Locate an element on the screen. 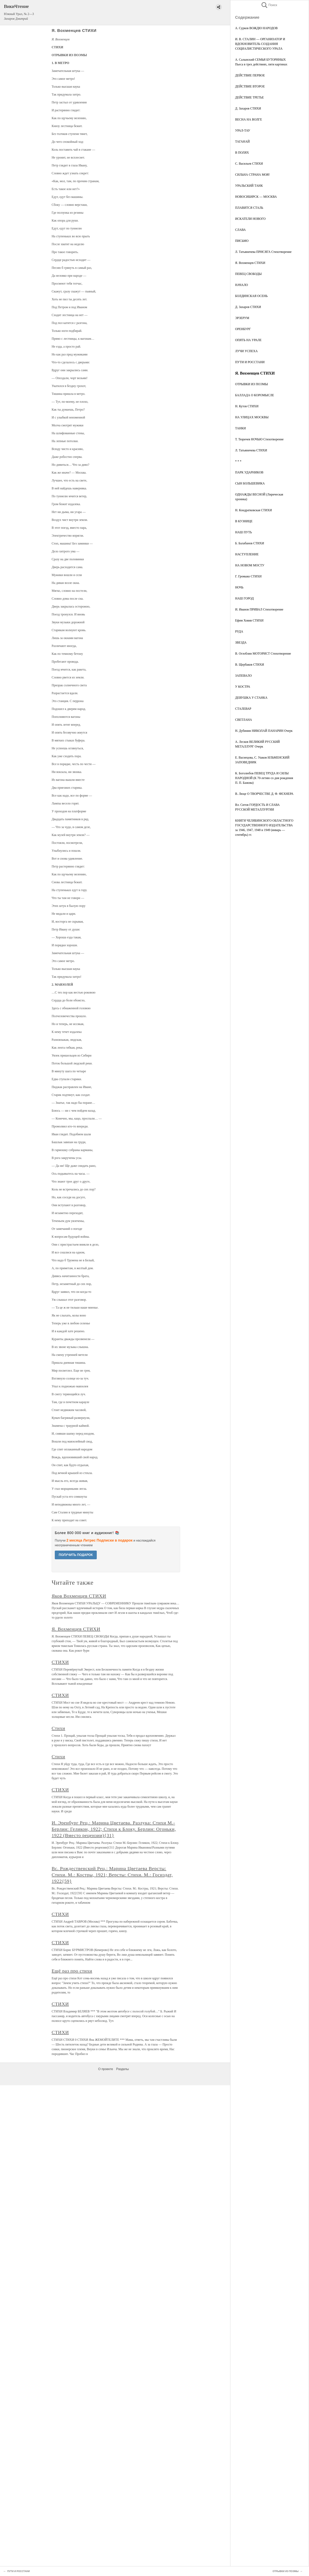 The height and width of the screenshot is (2576, 309). БОЛДИНСКАЯ ОСЕНЬ is located at coordinates (251, 296).